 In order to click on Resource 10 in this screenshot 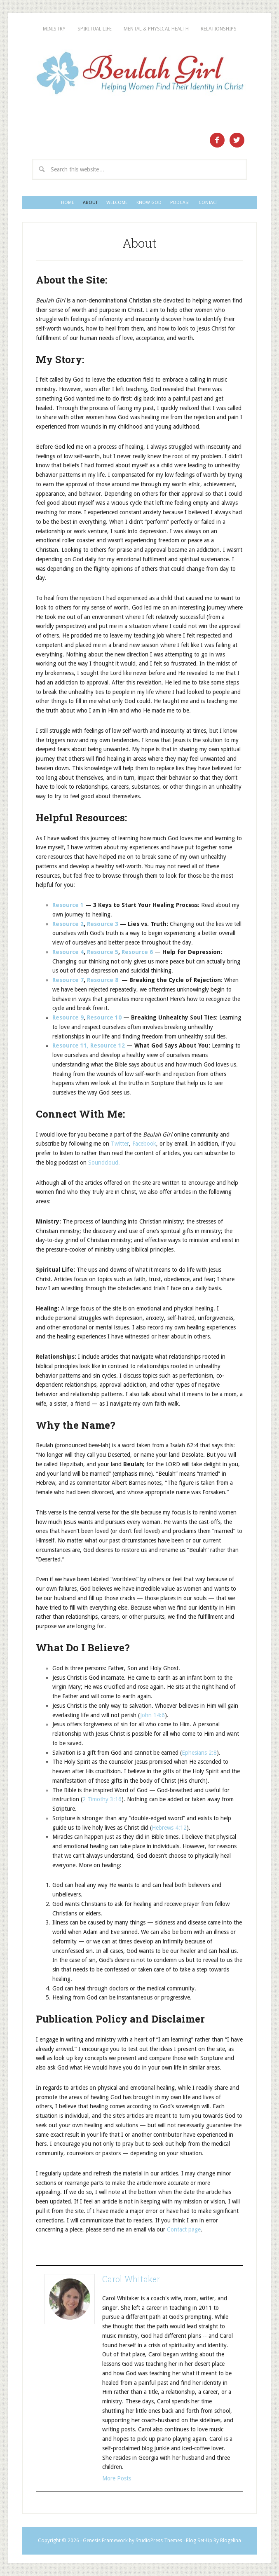, I will do `click(104, 1017)`.